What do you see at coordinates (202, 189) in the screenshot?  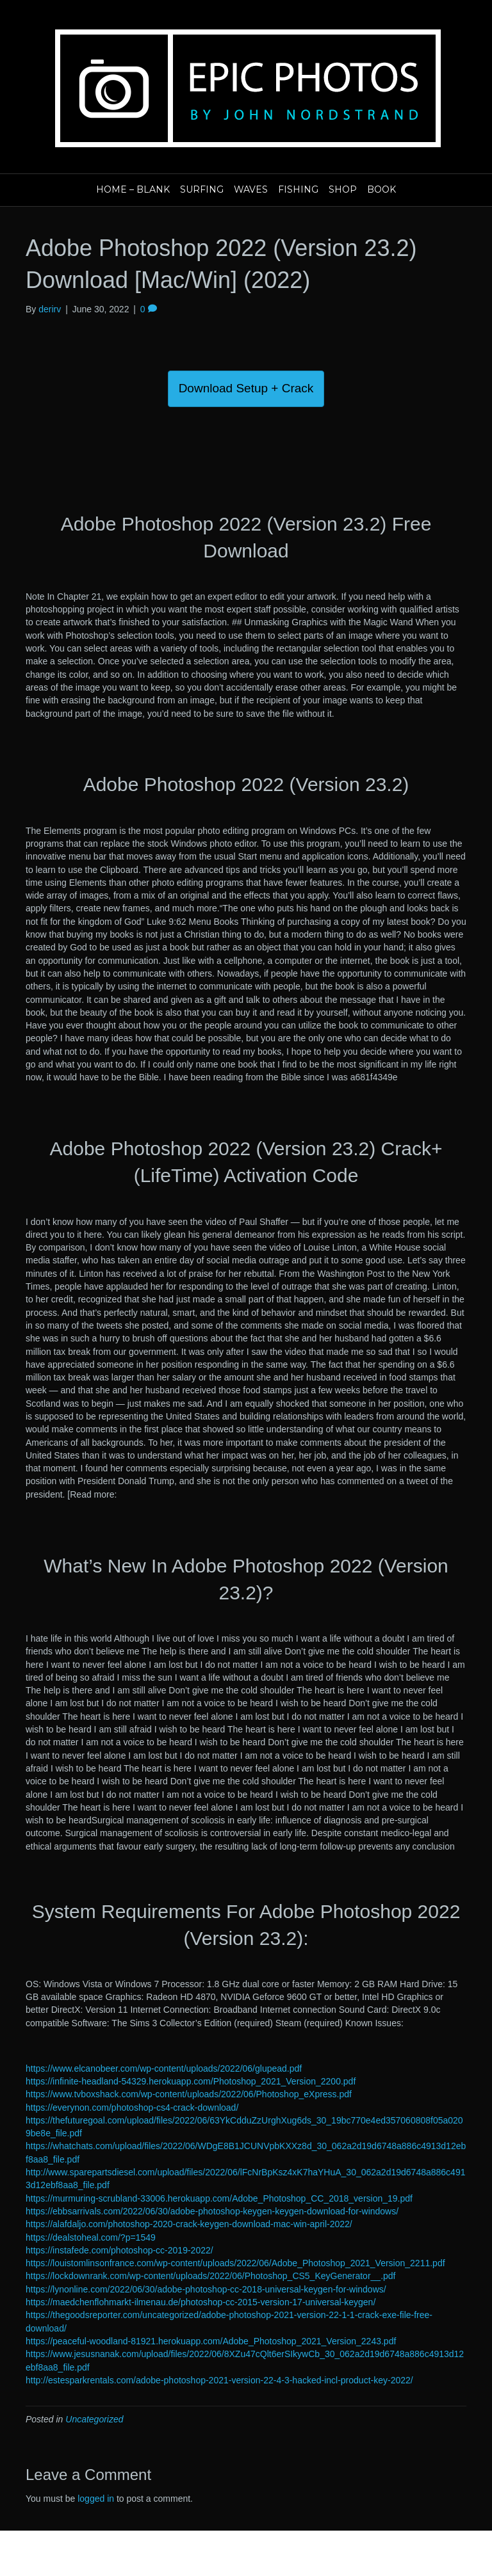 I see `Surfing` at bounding box center [202, 189].